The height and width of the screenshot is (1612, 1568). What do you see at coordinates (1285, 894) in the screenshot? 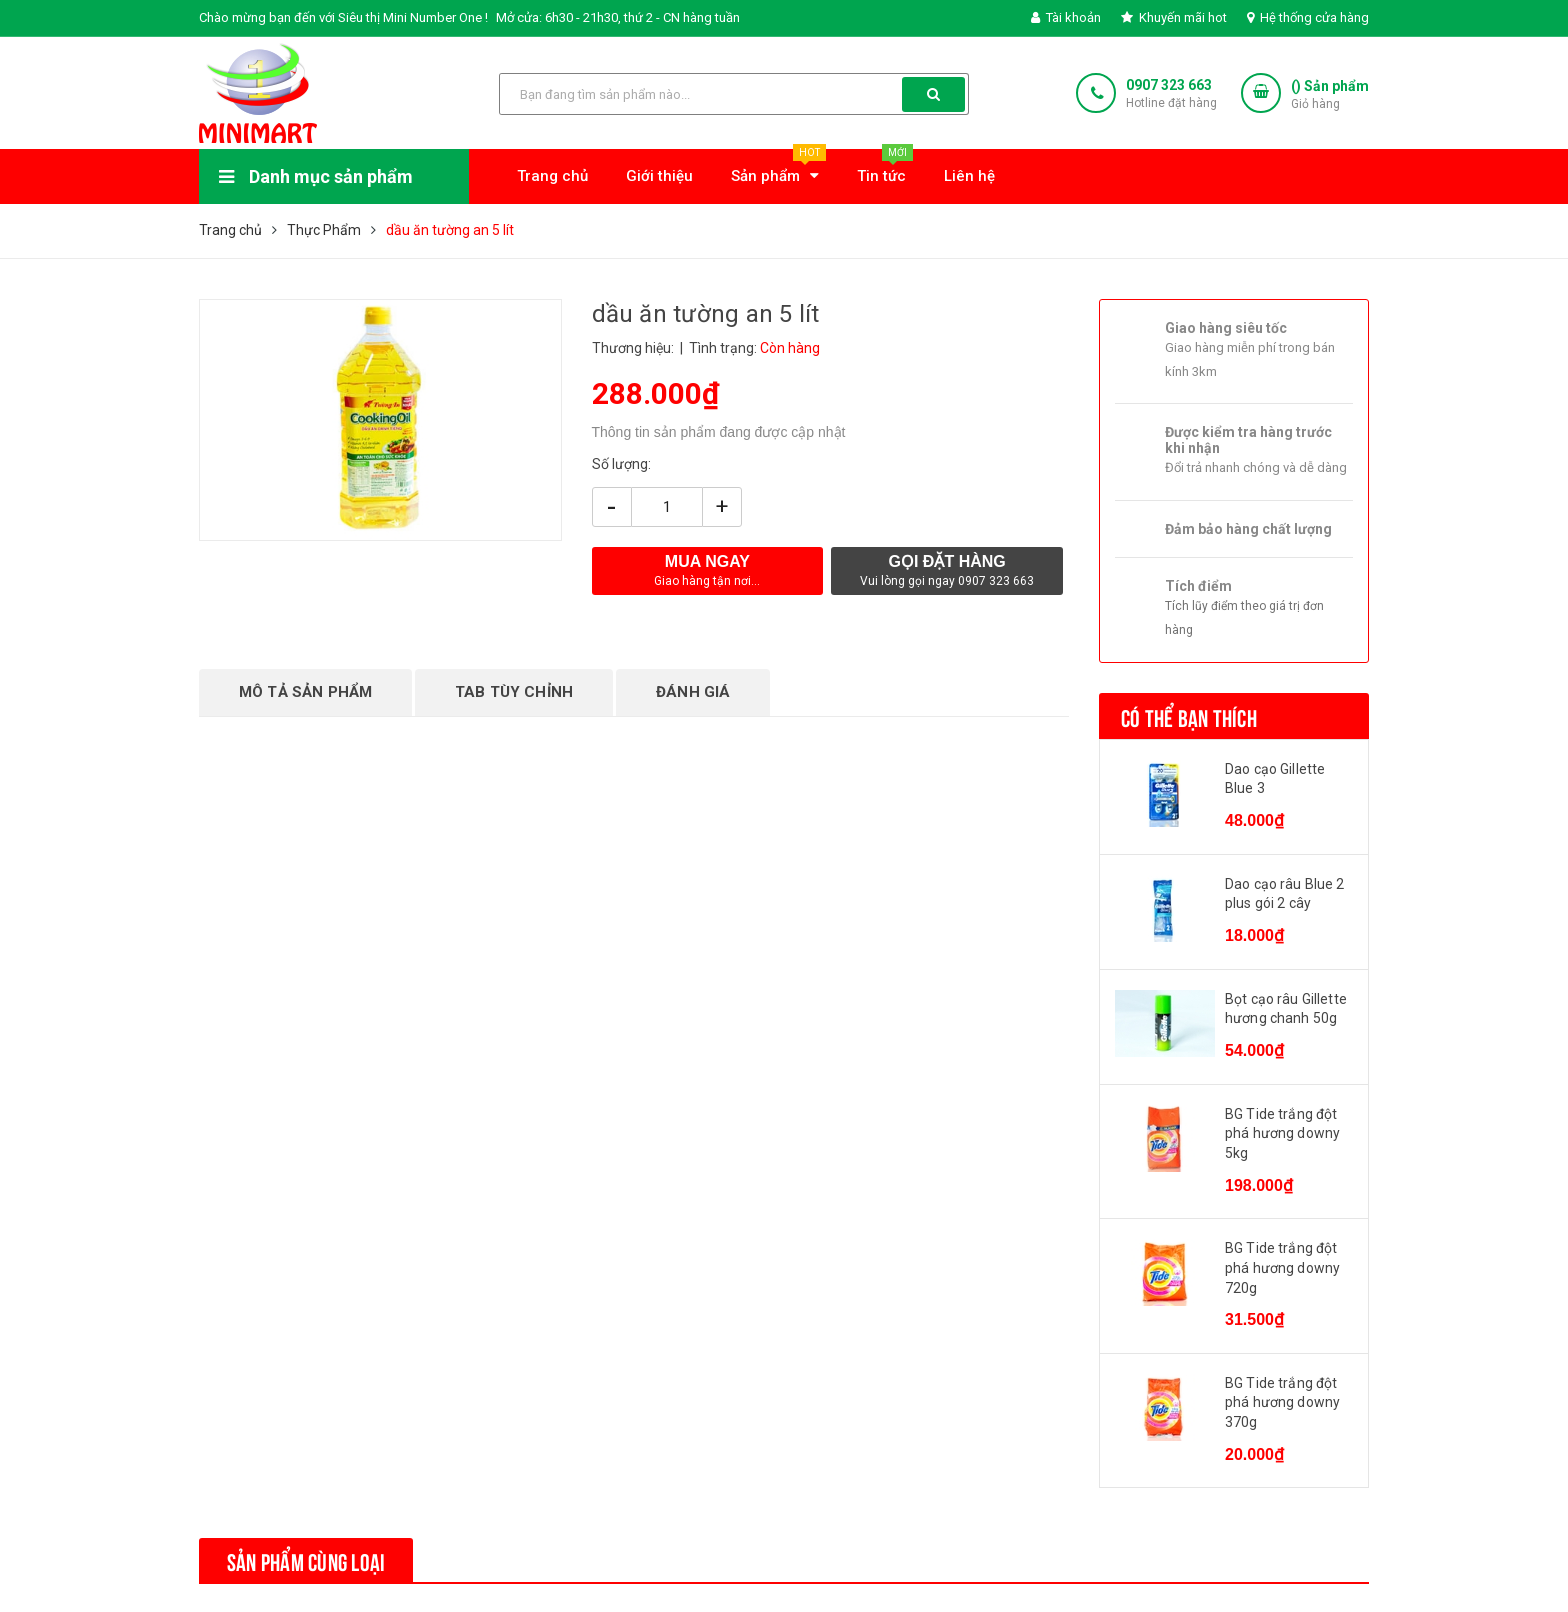
I see `Dao cạo râu Blue 2 plus gói 2 cây` at bounding box center [1285, 894].